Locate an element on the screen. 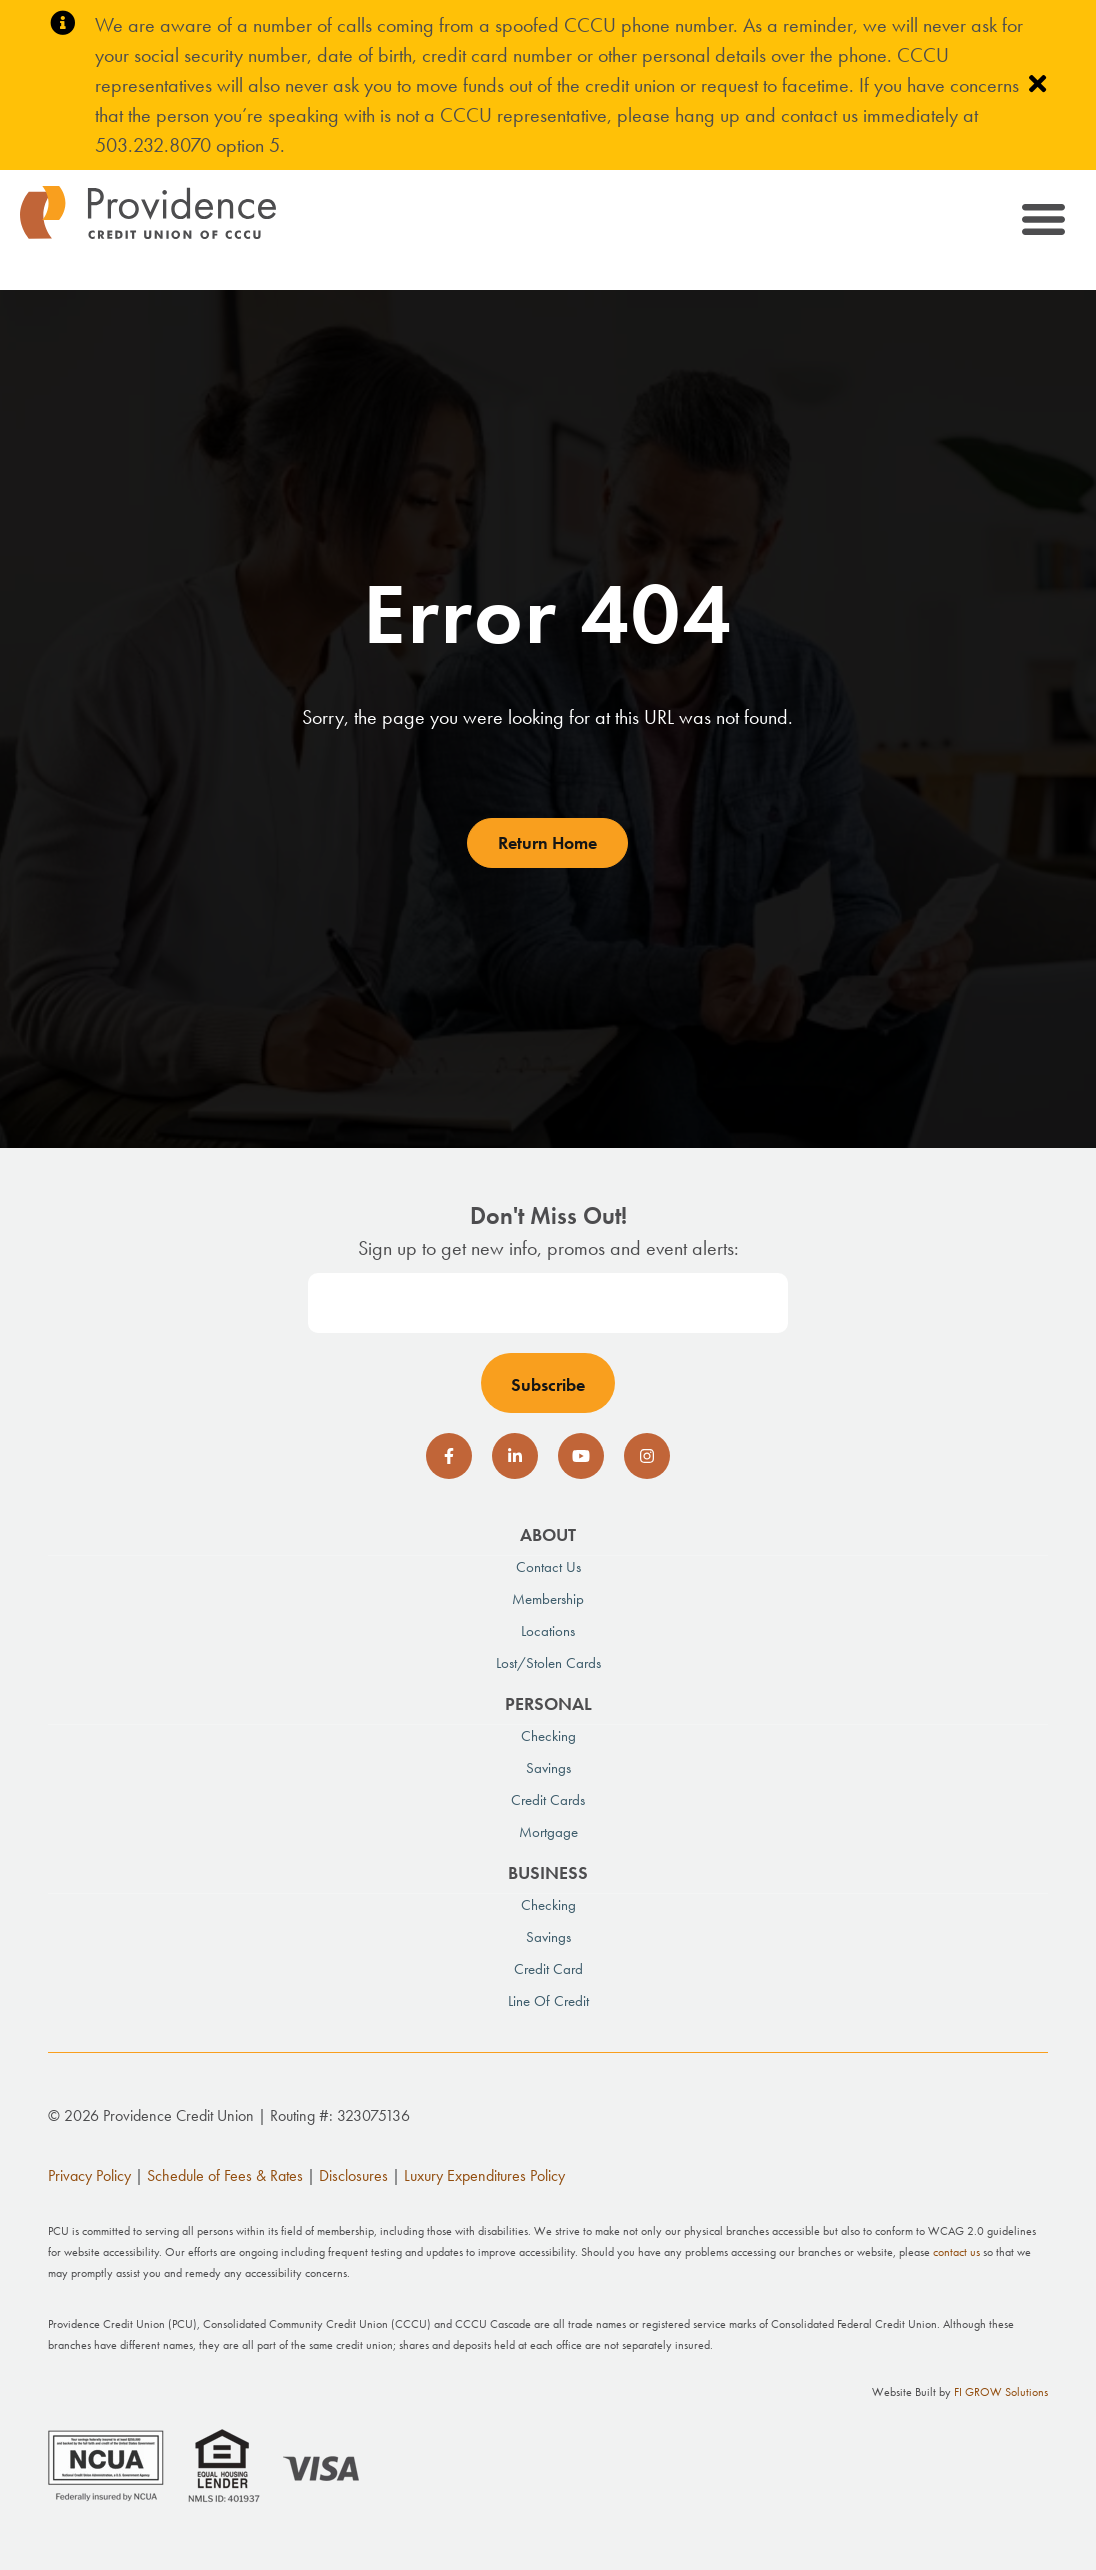  About [menuitem] is located at coordinates (548, 1534).